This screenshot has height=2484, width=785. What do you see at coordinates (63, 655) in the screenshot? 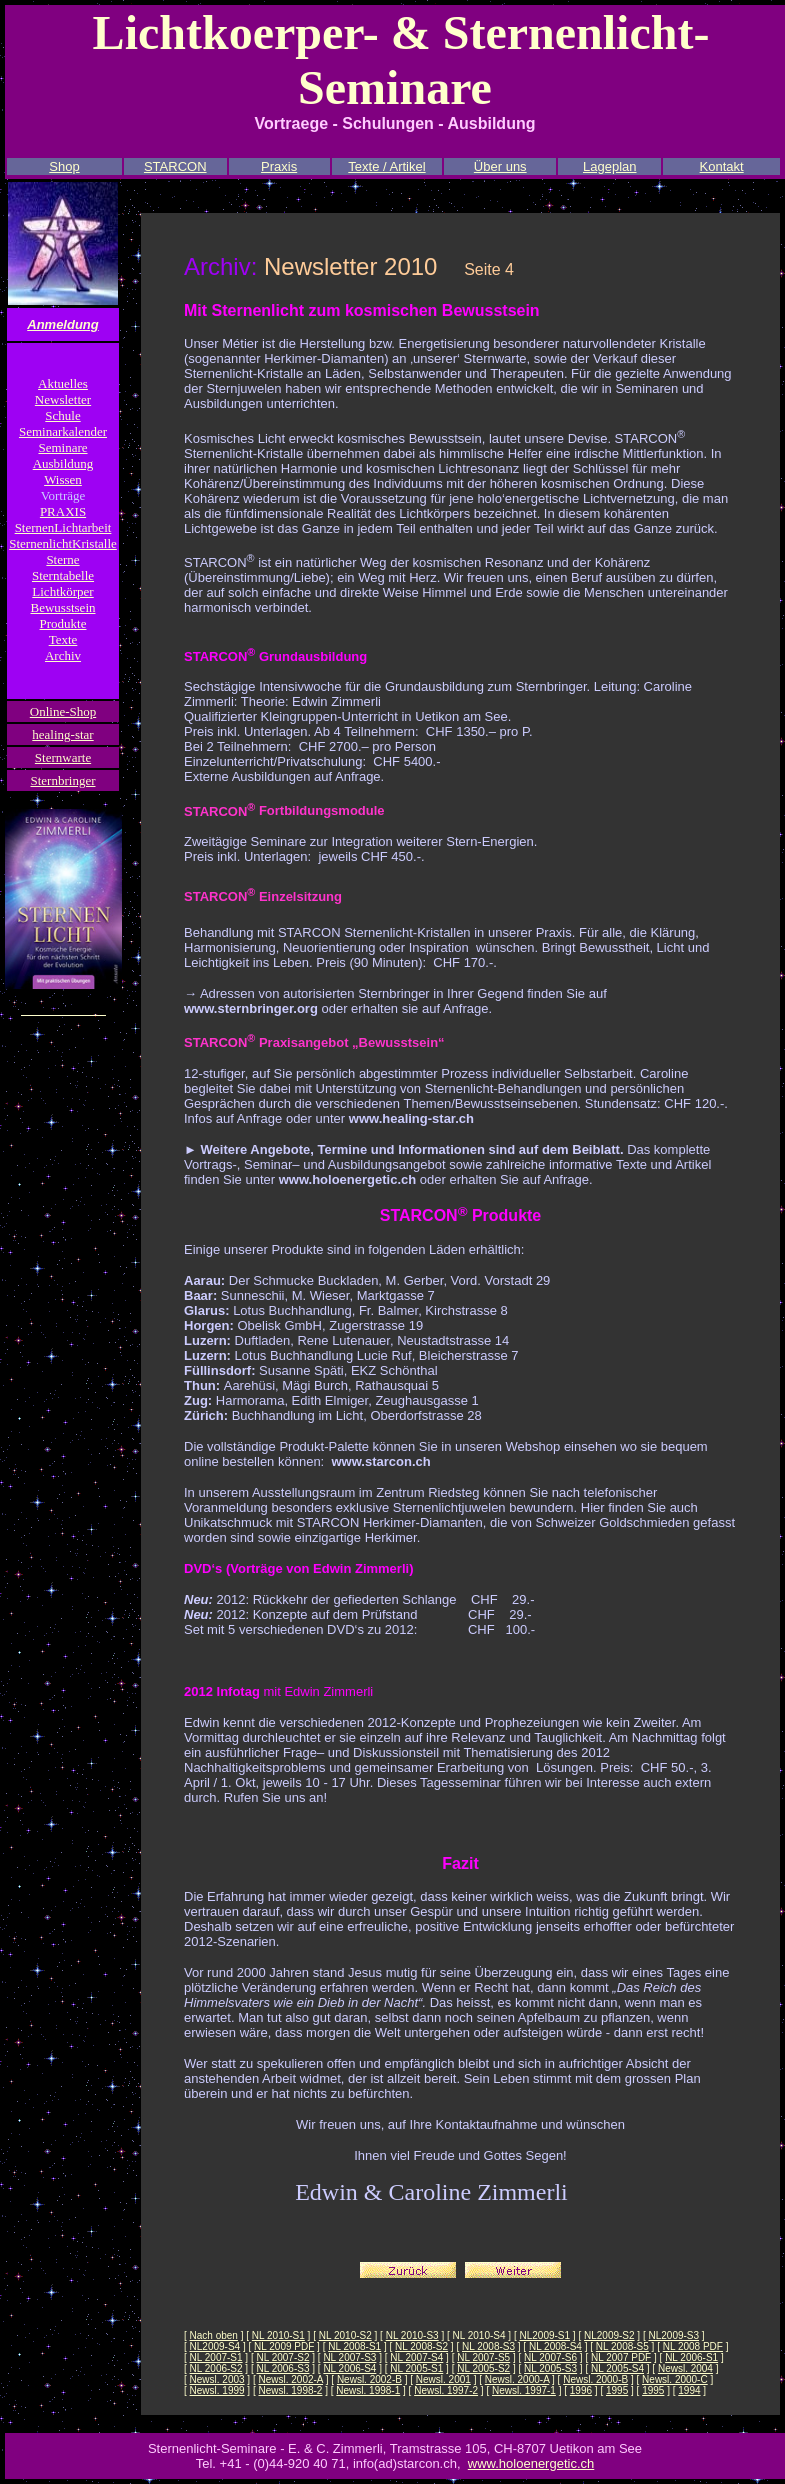
I see `Archiv` at bounding box center [63, 655].